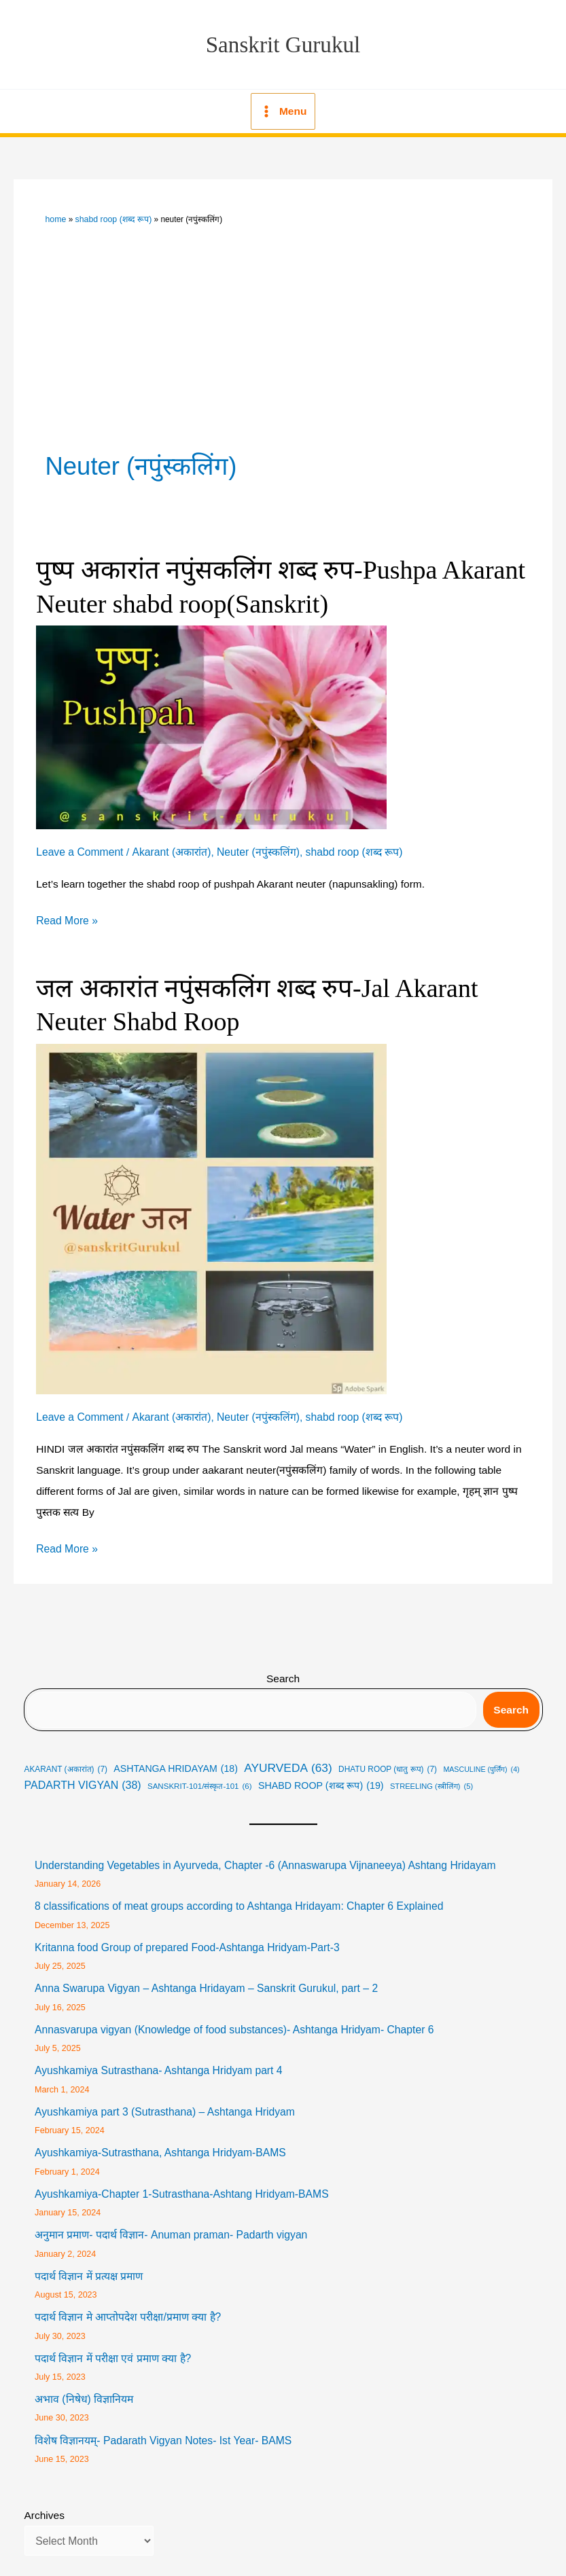 The image size is (566, 2576). Describe the element at coordinates (66, 1761) in the screenshot. I see `Akarant (अकारांत) [Akarant (अकारांत) (7 items)]` at that location.